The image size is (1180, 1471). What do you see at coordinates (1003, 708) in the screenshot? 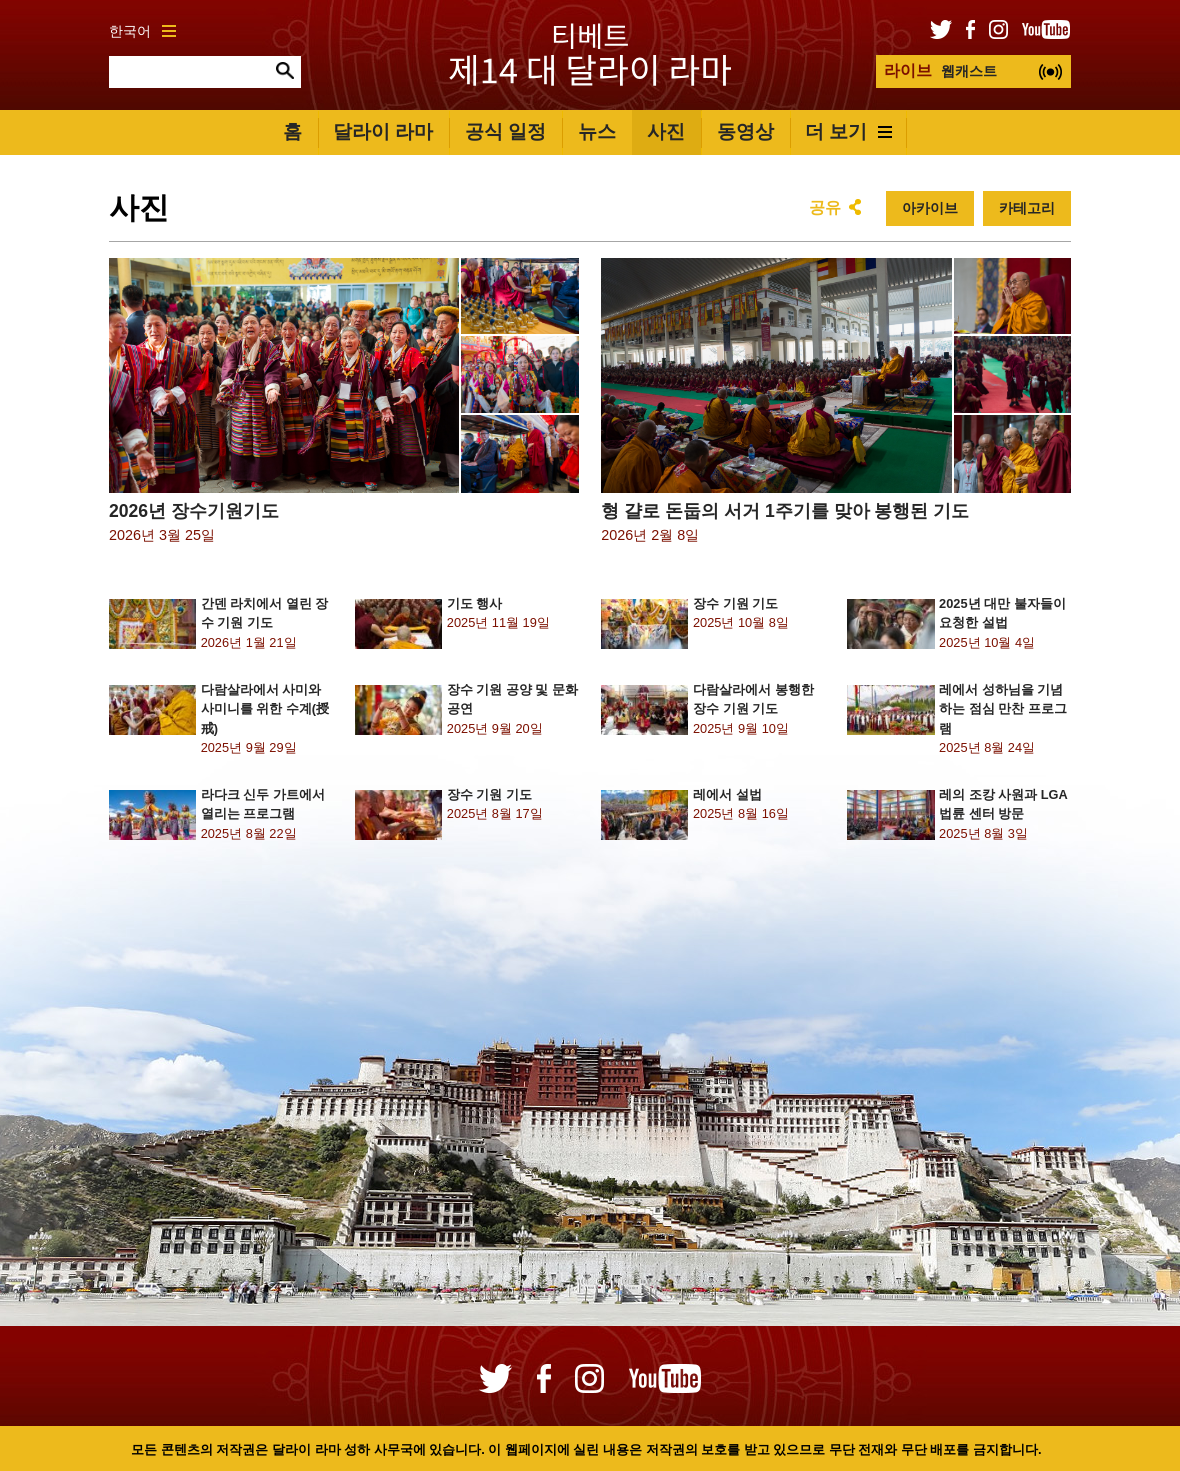
I see `레에서 성하님을 기념하는 점심 만찬 프로그램` at bounding box center [1003, 708].